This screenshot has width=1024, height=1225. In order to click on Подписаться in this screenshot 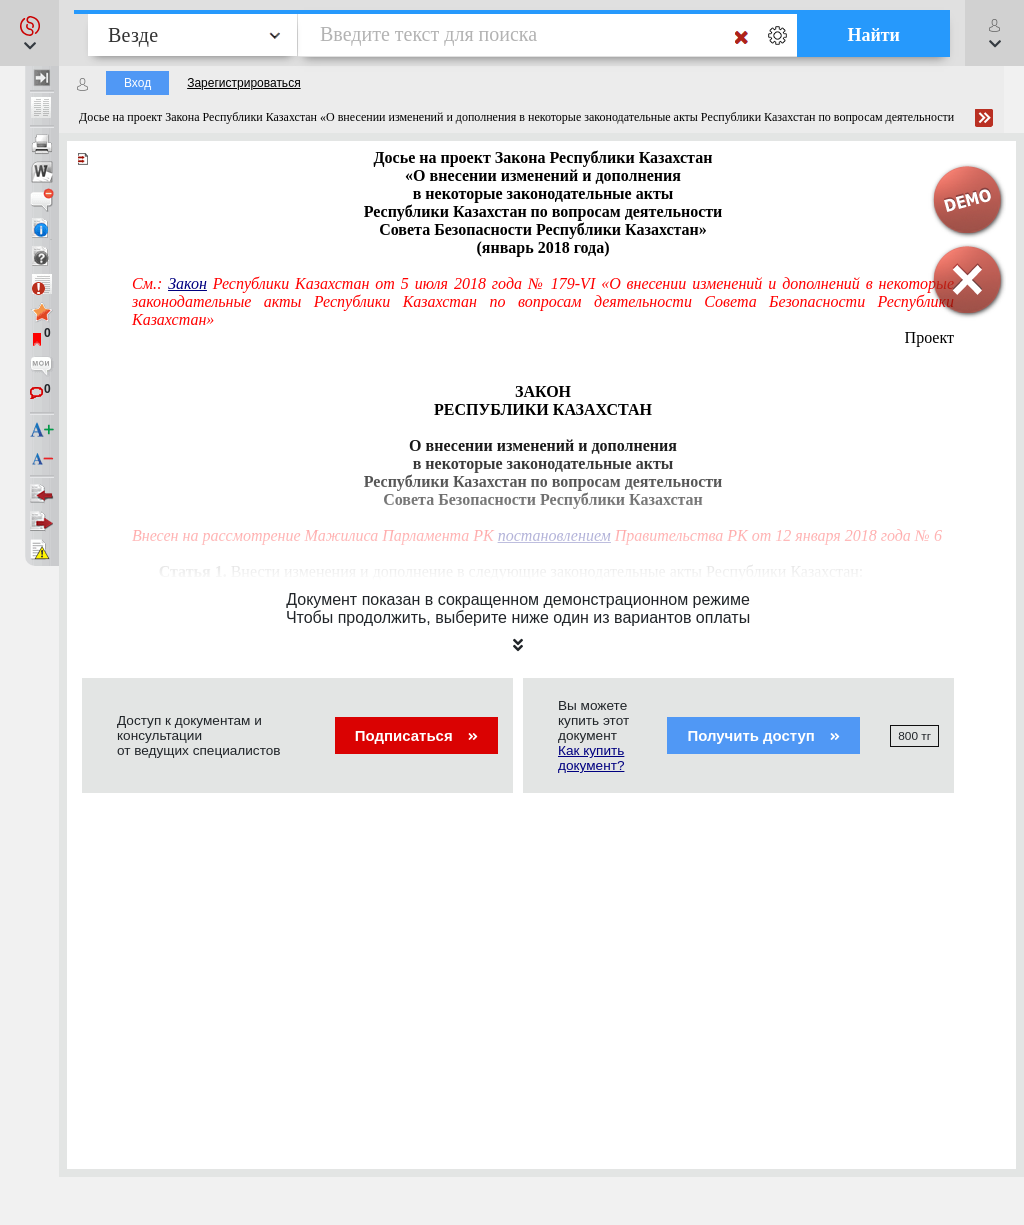, I will do `click(416, 735)`.